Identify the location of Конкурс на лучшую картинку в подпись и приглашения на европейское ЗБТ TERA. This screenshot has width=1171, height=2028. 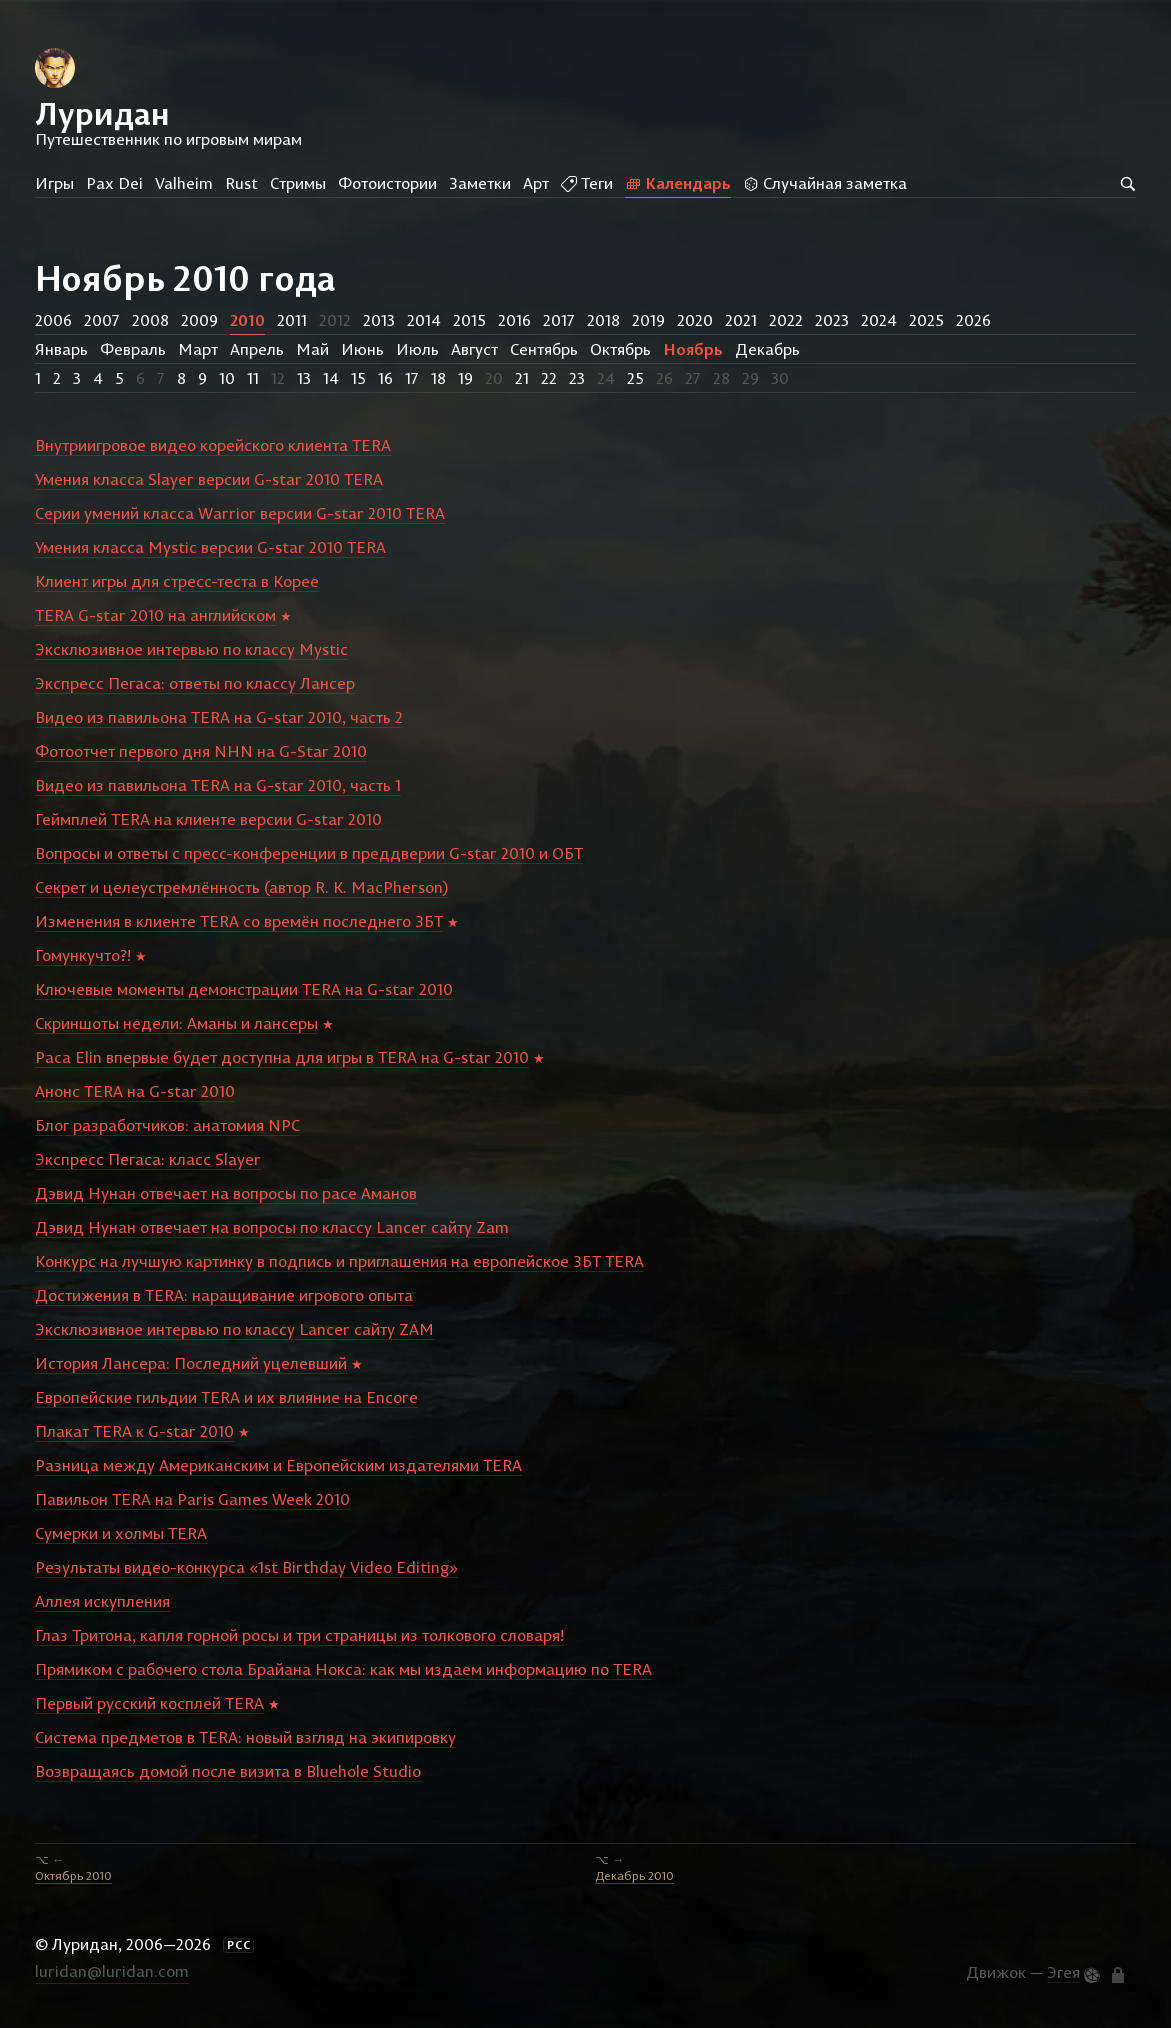
(339, 1261).